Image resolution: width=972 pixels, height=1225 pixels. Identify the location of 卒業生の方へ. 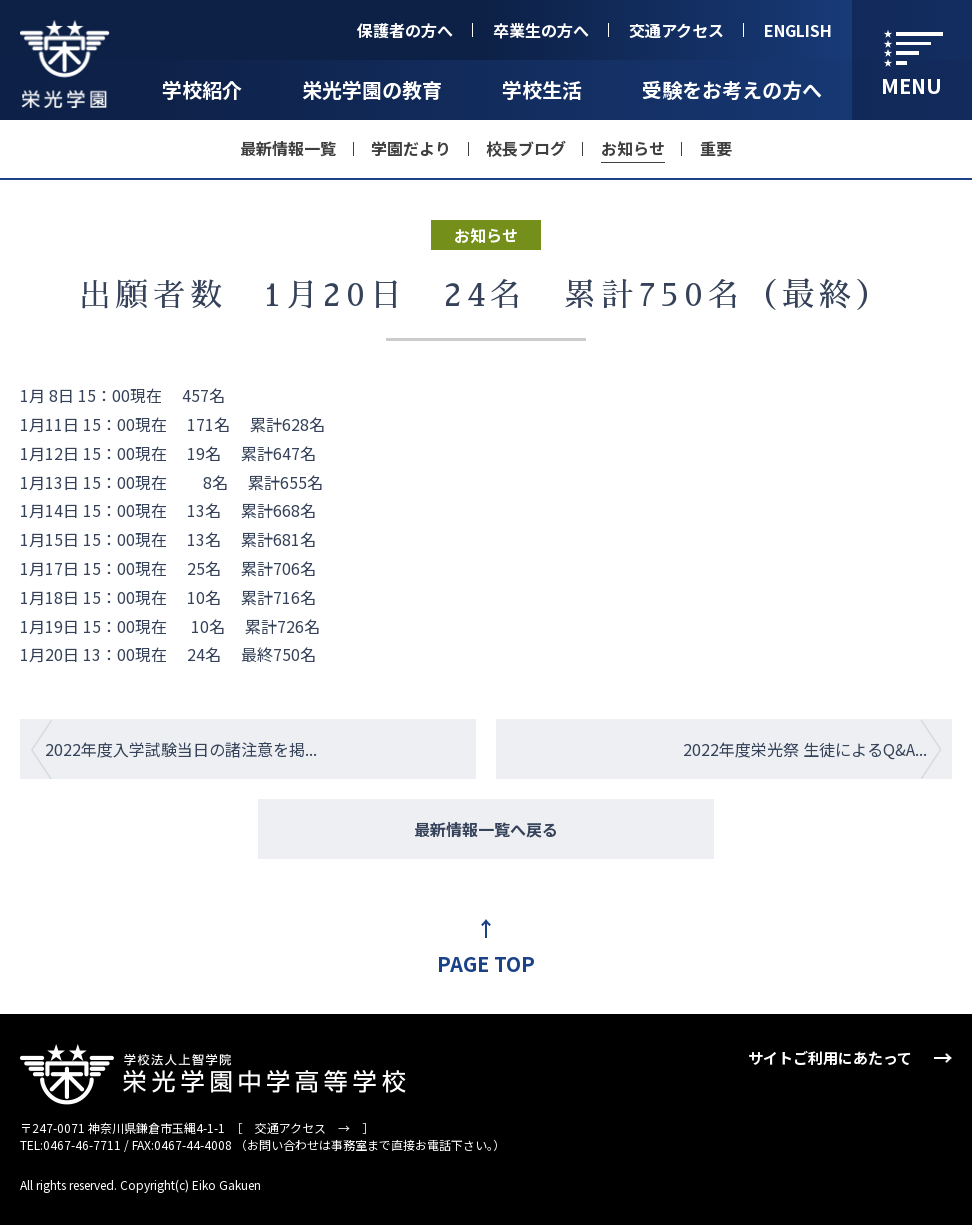
(541, 30).